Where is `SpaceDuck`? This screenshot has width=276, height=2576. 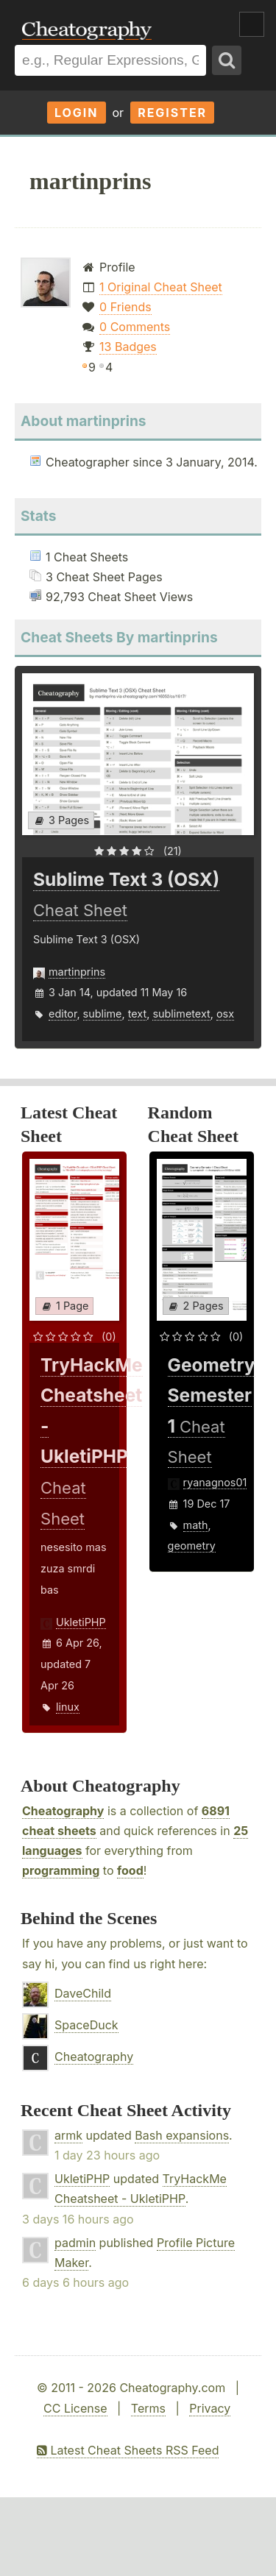
SpaceDuck is located at coordinates (86, 2025).